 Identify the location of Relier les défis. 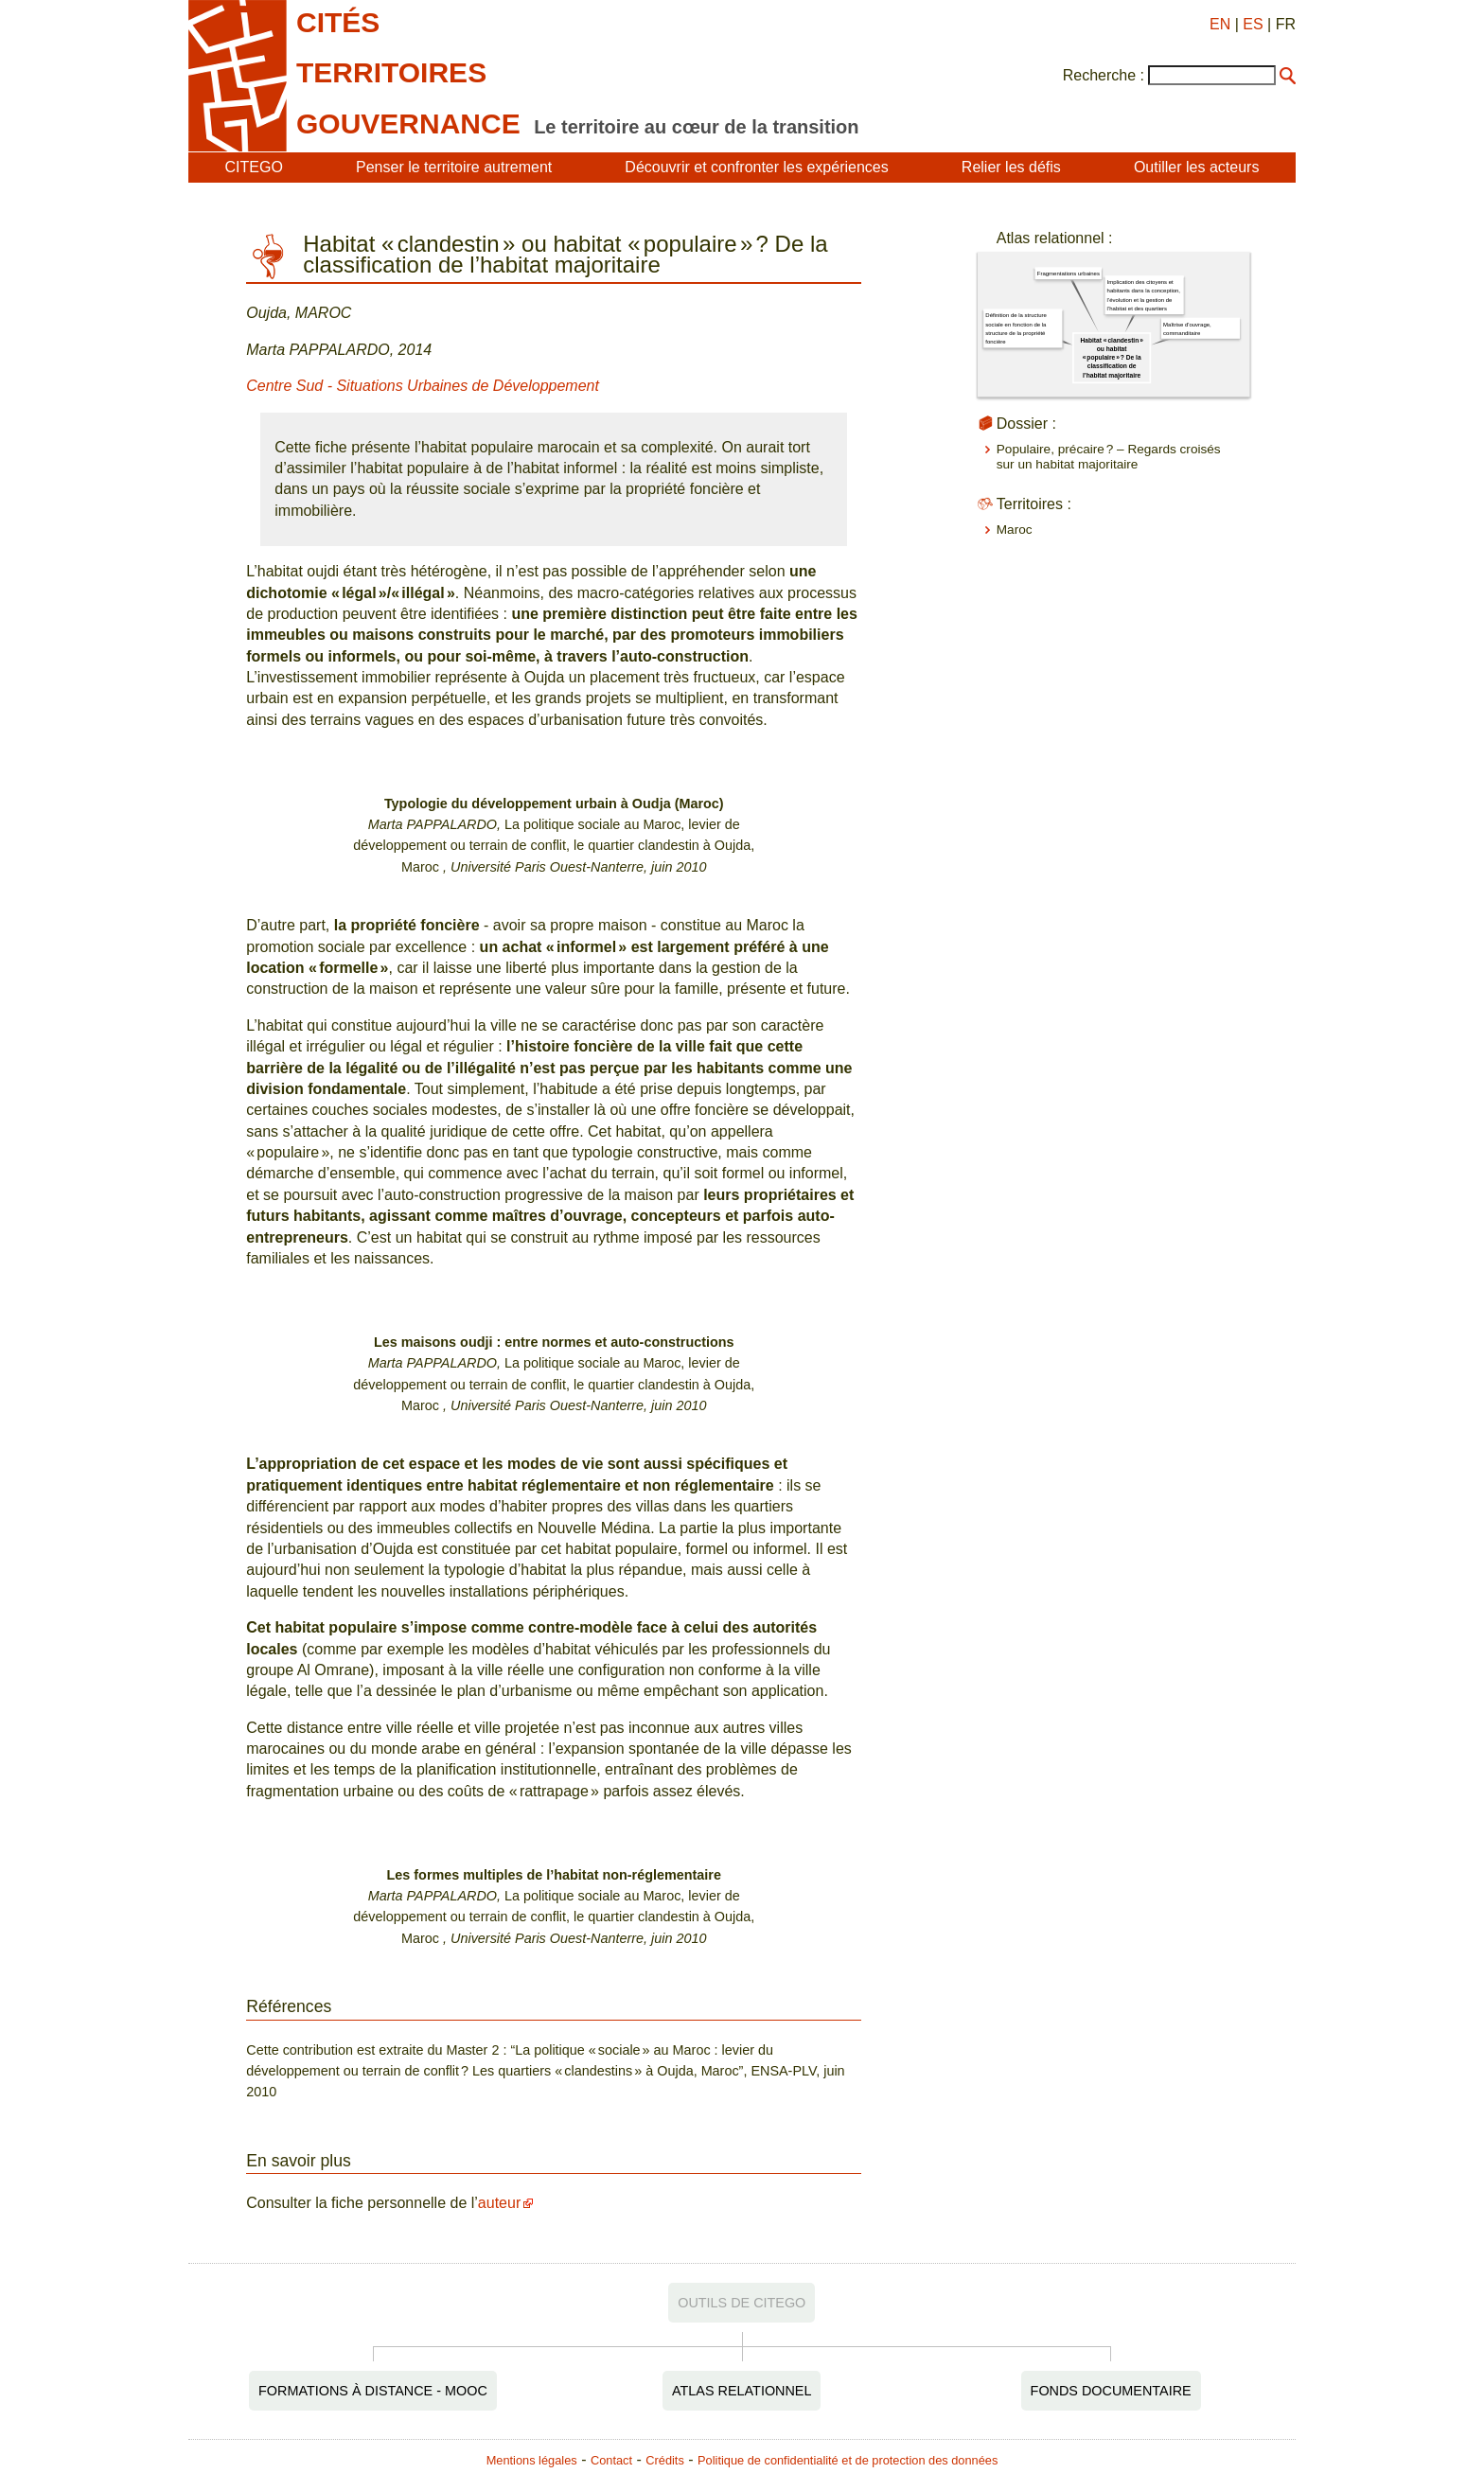
(1011, 167).